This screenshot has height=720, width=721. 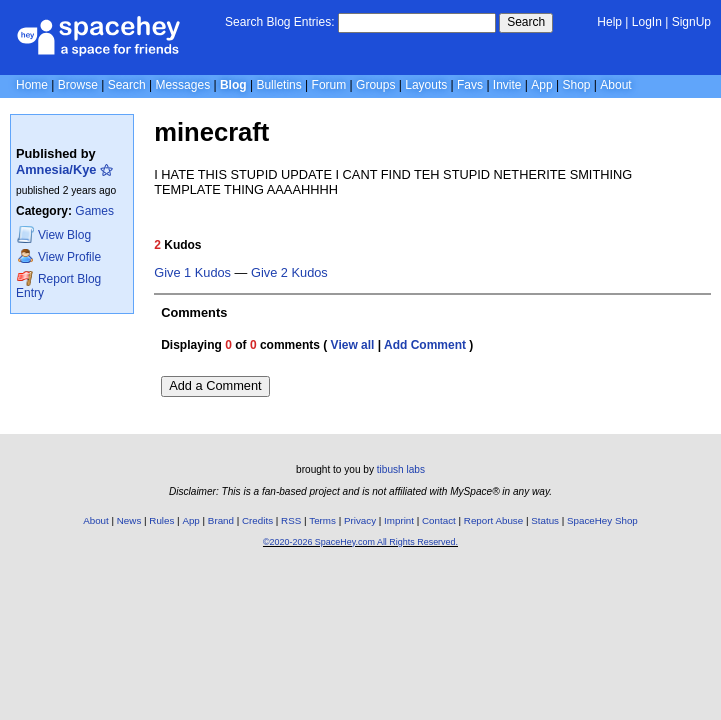 What do you see at coordinates (291, 520) in the screenshot?
I see `RSS` at bounding box center [291, 520].